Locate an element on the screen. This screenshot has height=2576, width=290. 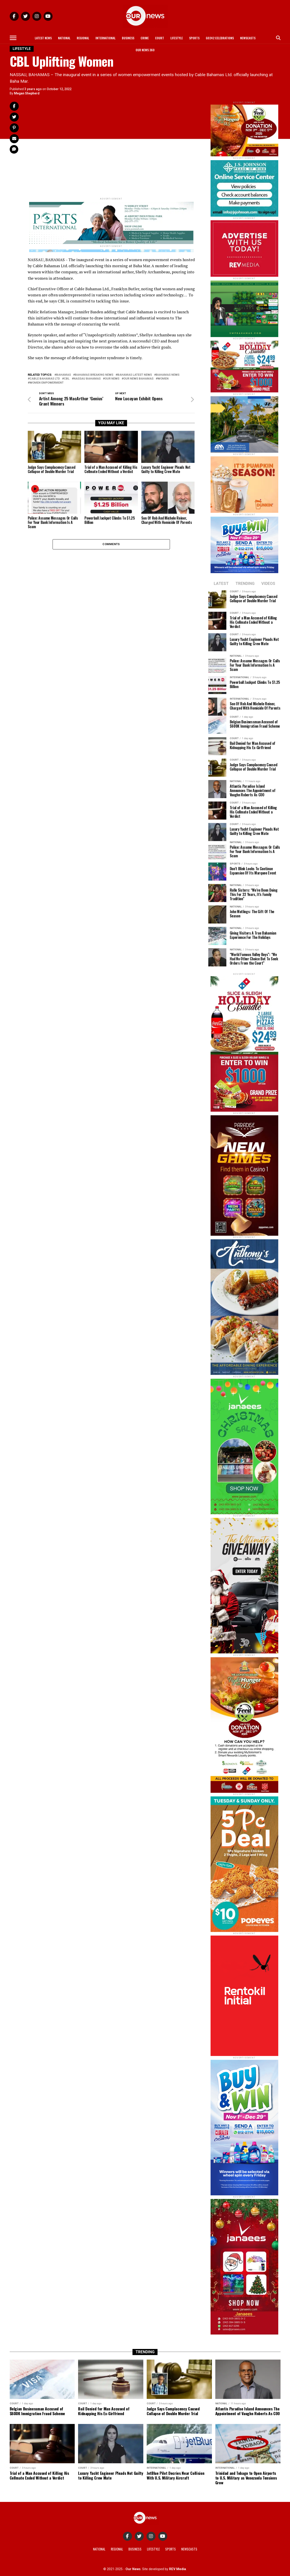
Latest News is located at coordinates (43, 37).